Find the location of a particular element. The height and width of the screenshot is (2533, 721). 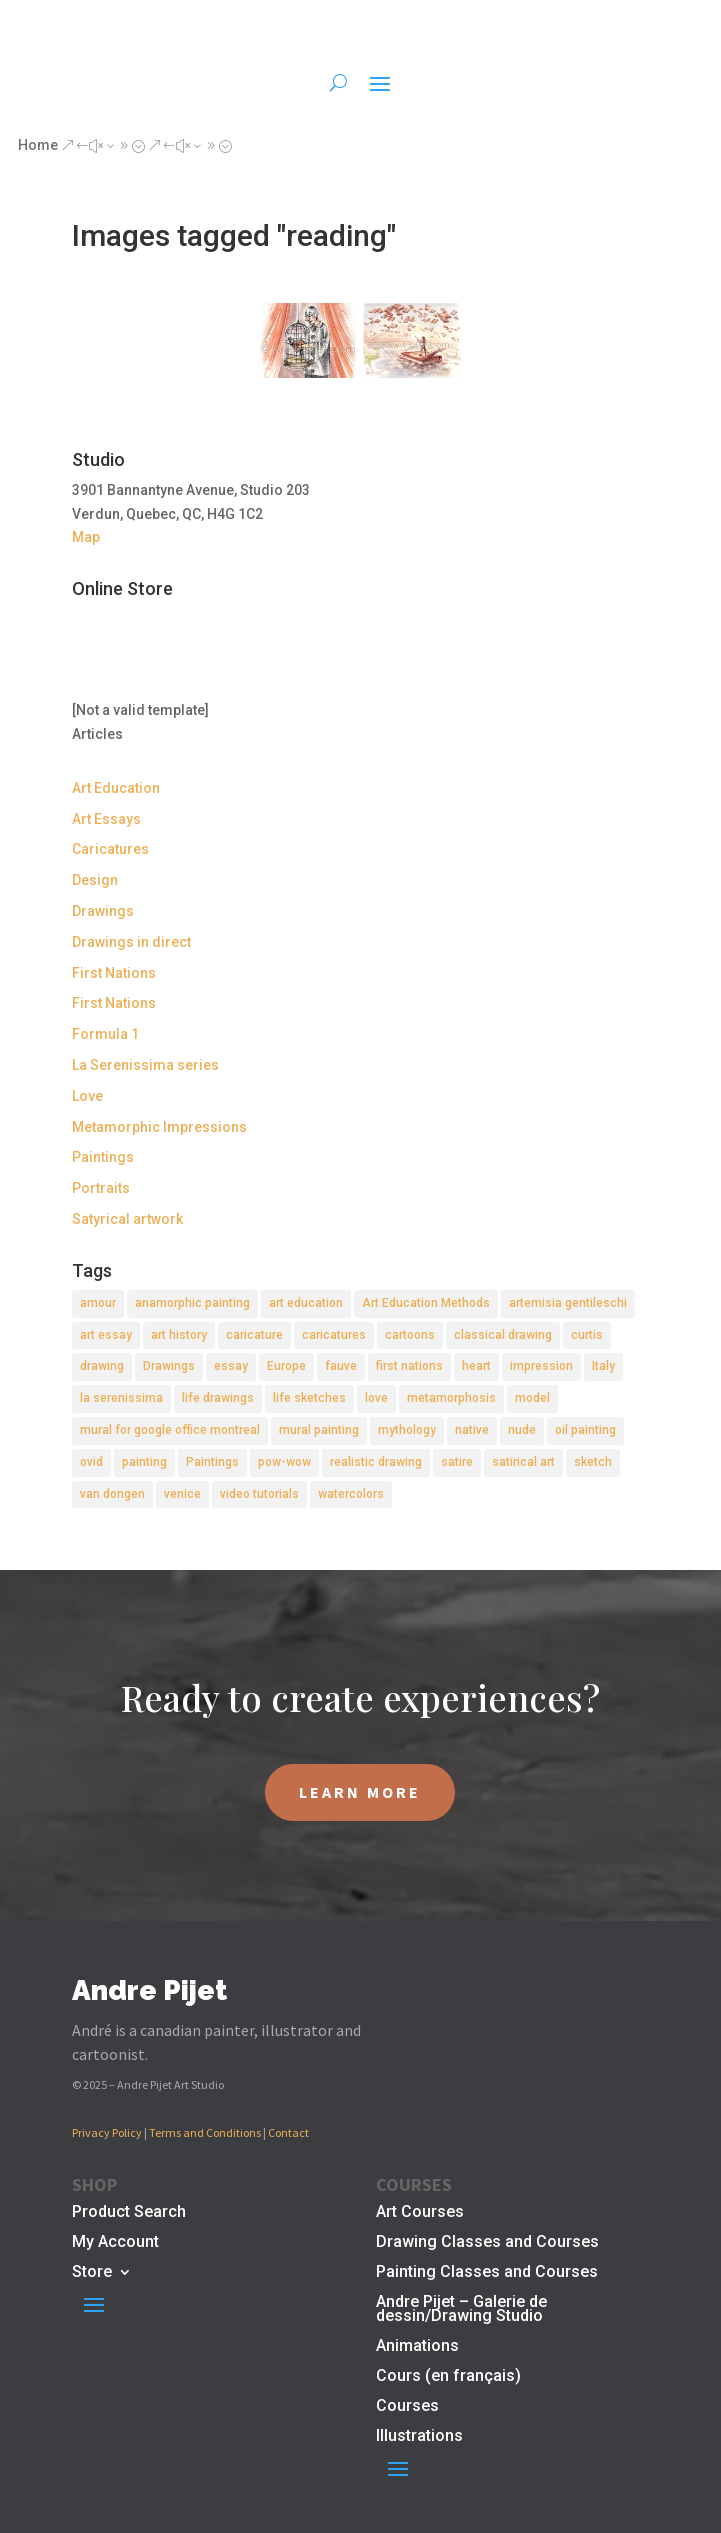

life drawings [life drawings (2 items)] is located at coordinates (218, 1398).